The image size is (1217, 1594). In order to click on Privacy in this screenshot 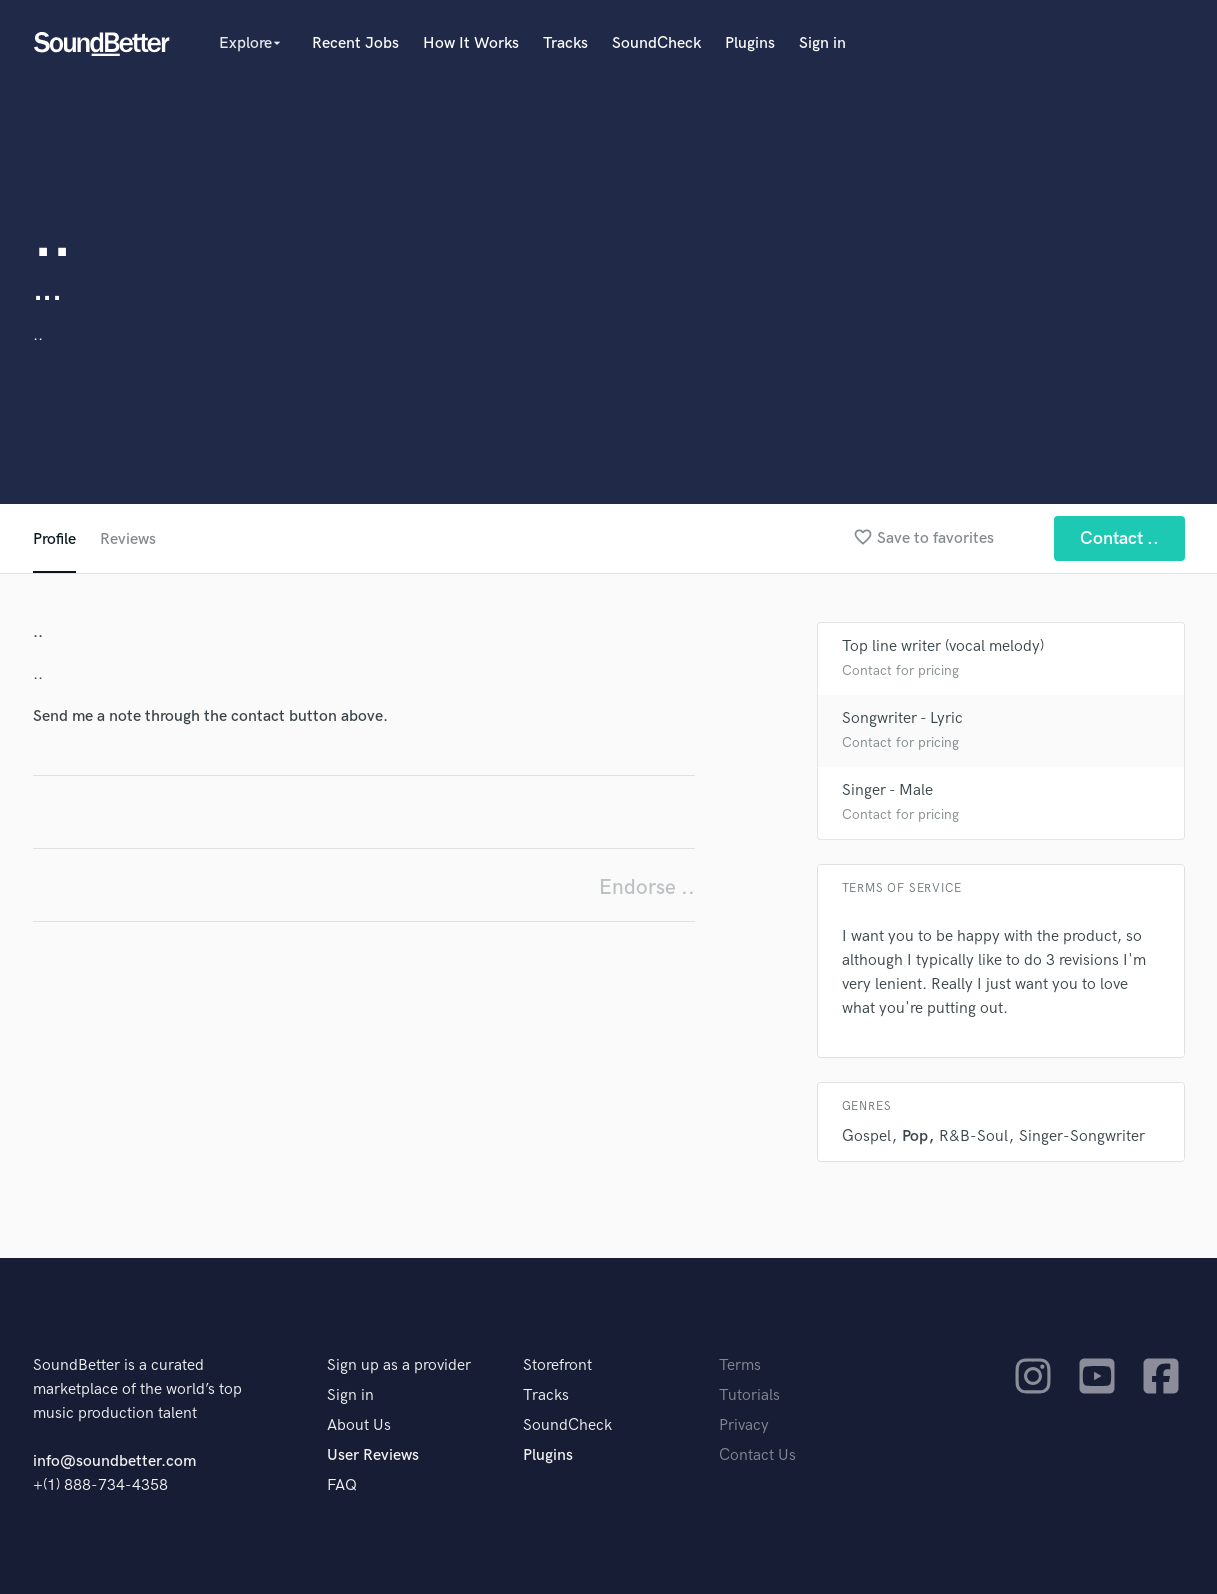, I will do `click(744, 1425)`.